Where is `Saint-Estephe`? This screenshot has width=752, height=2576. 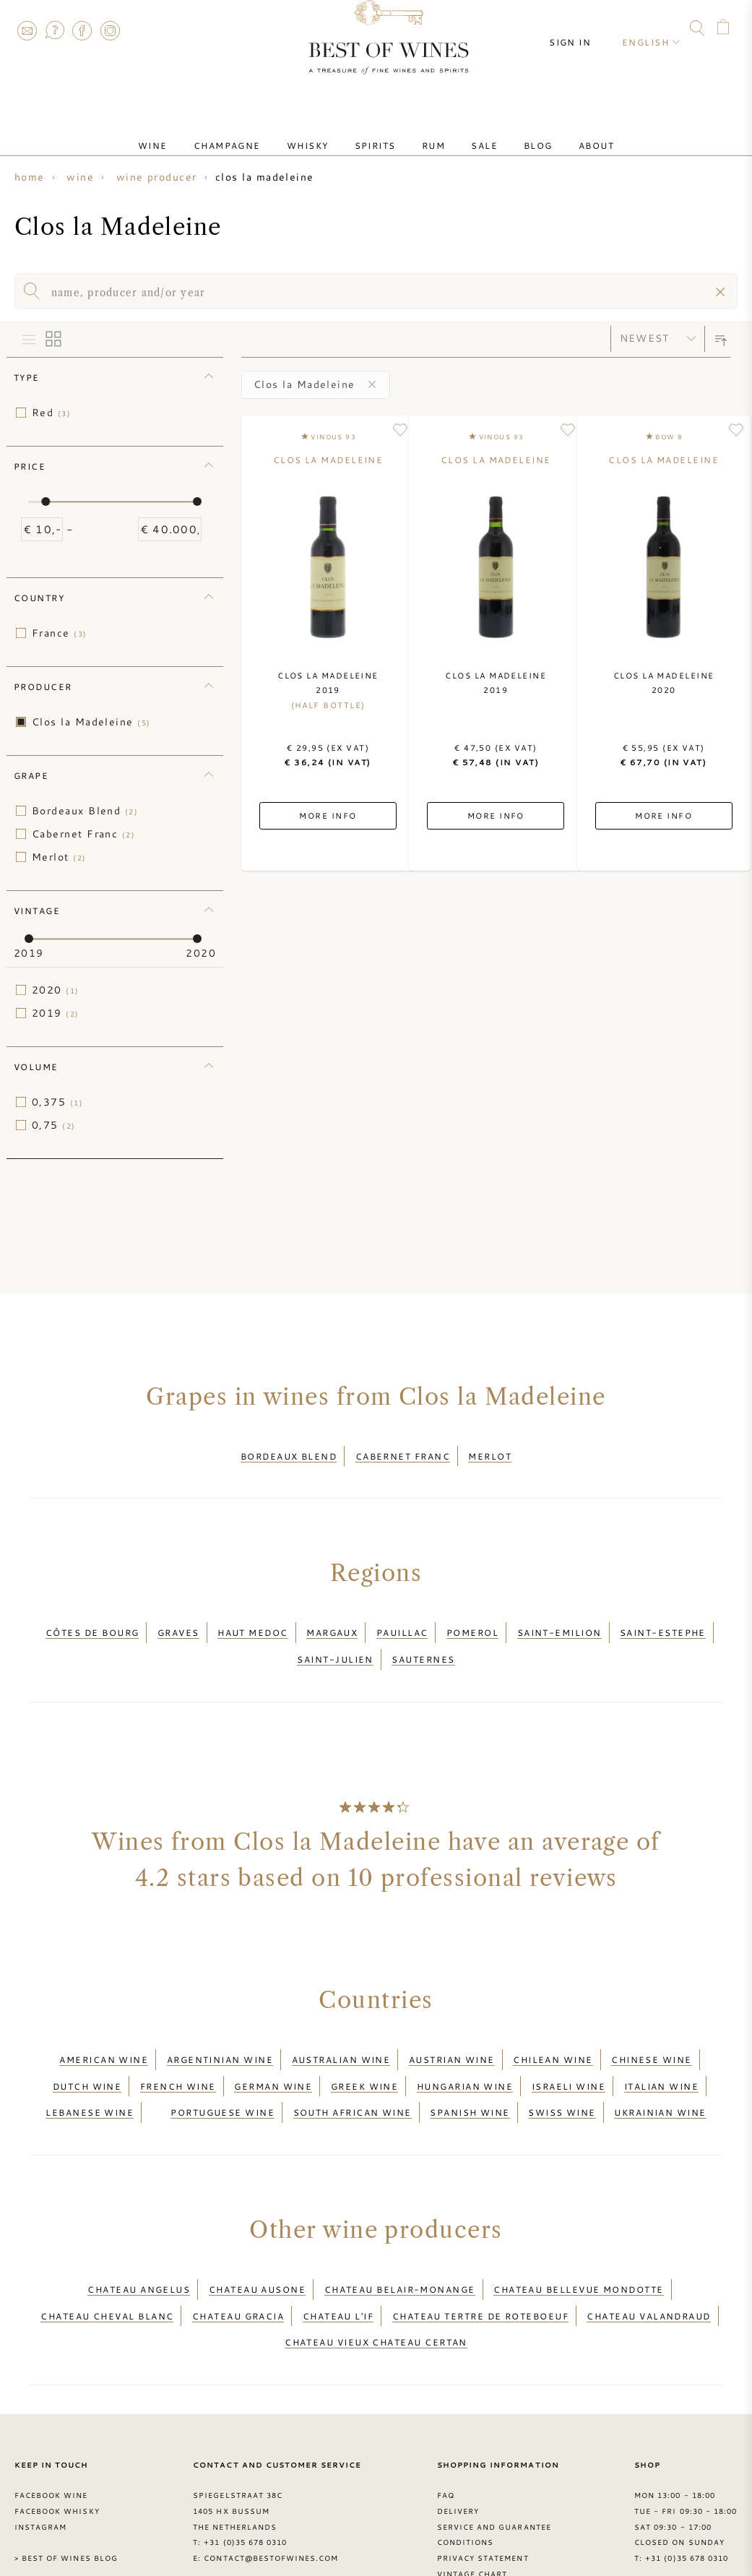
Saint-Estephe is located at coordinates (663, 1619).